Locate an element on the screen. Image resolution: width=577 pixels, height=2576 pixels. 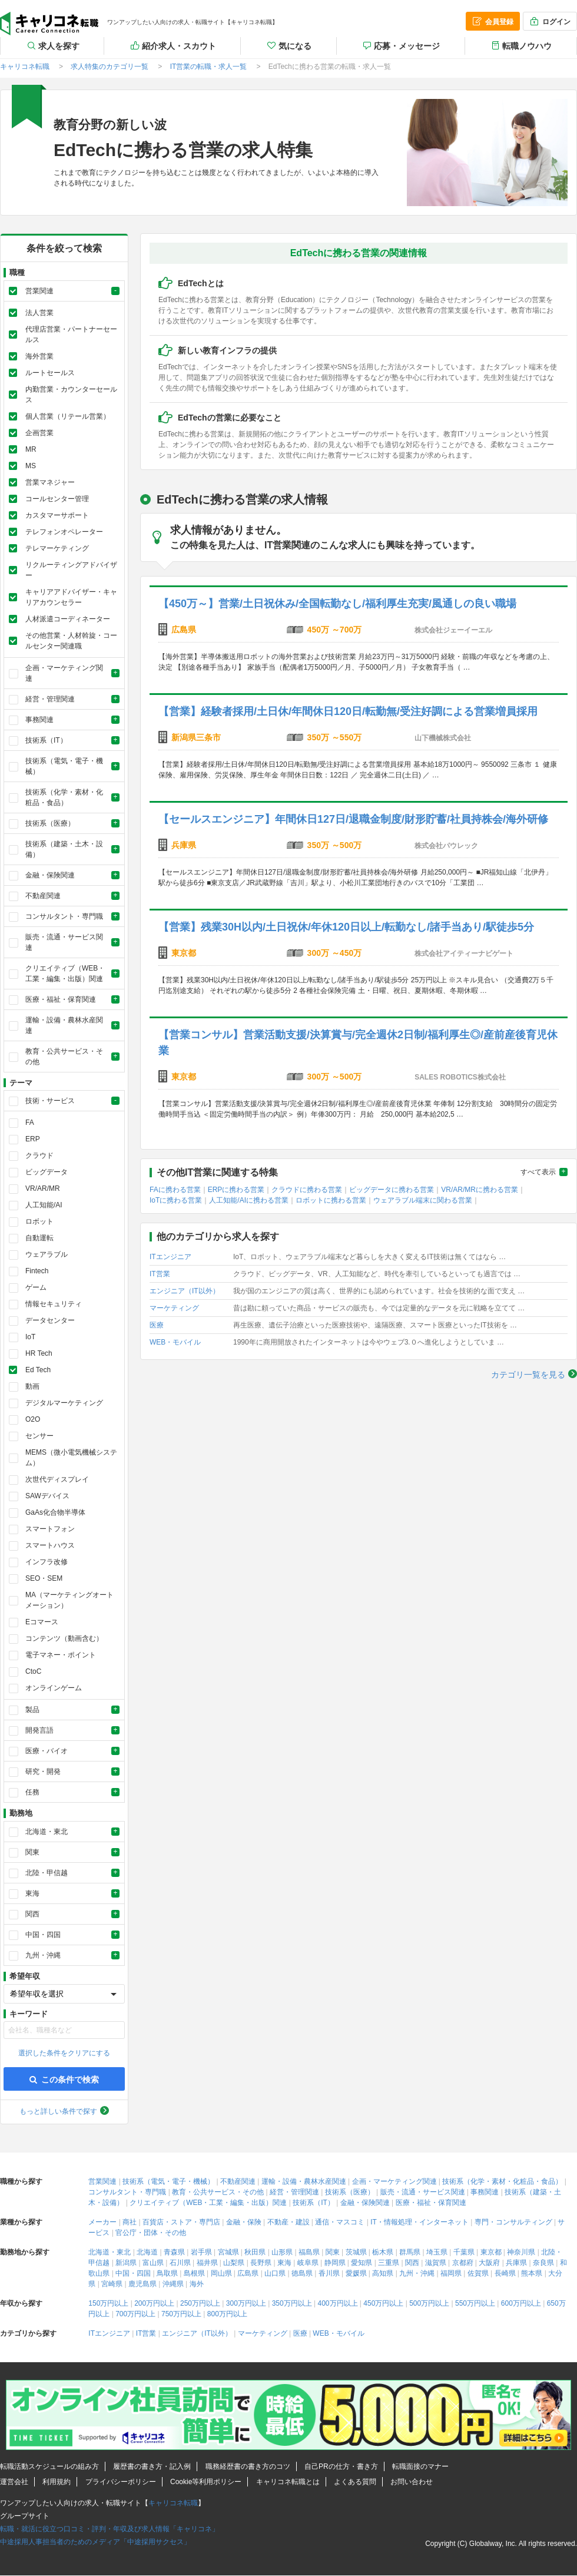
400万円以上 is located at coordinates (337, 2303).